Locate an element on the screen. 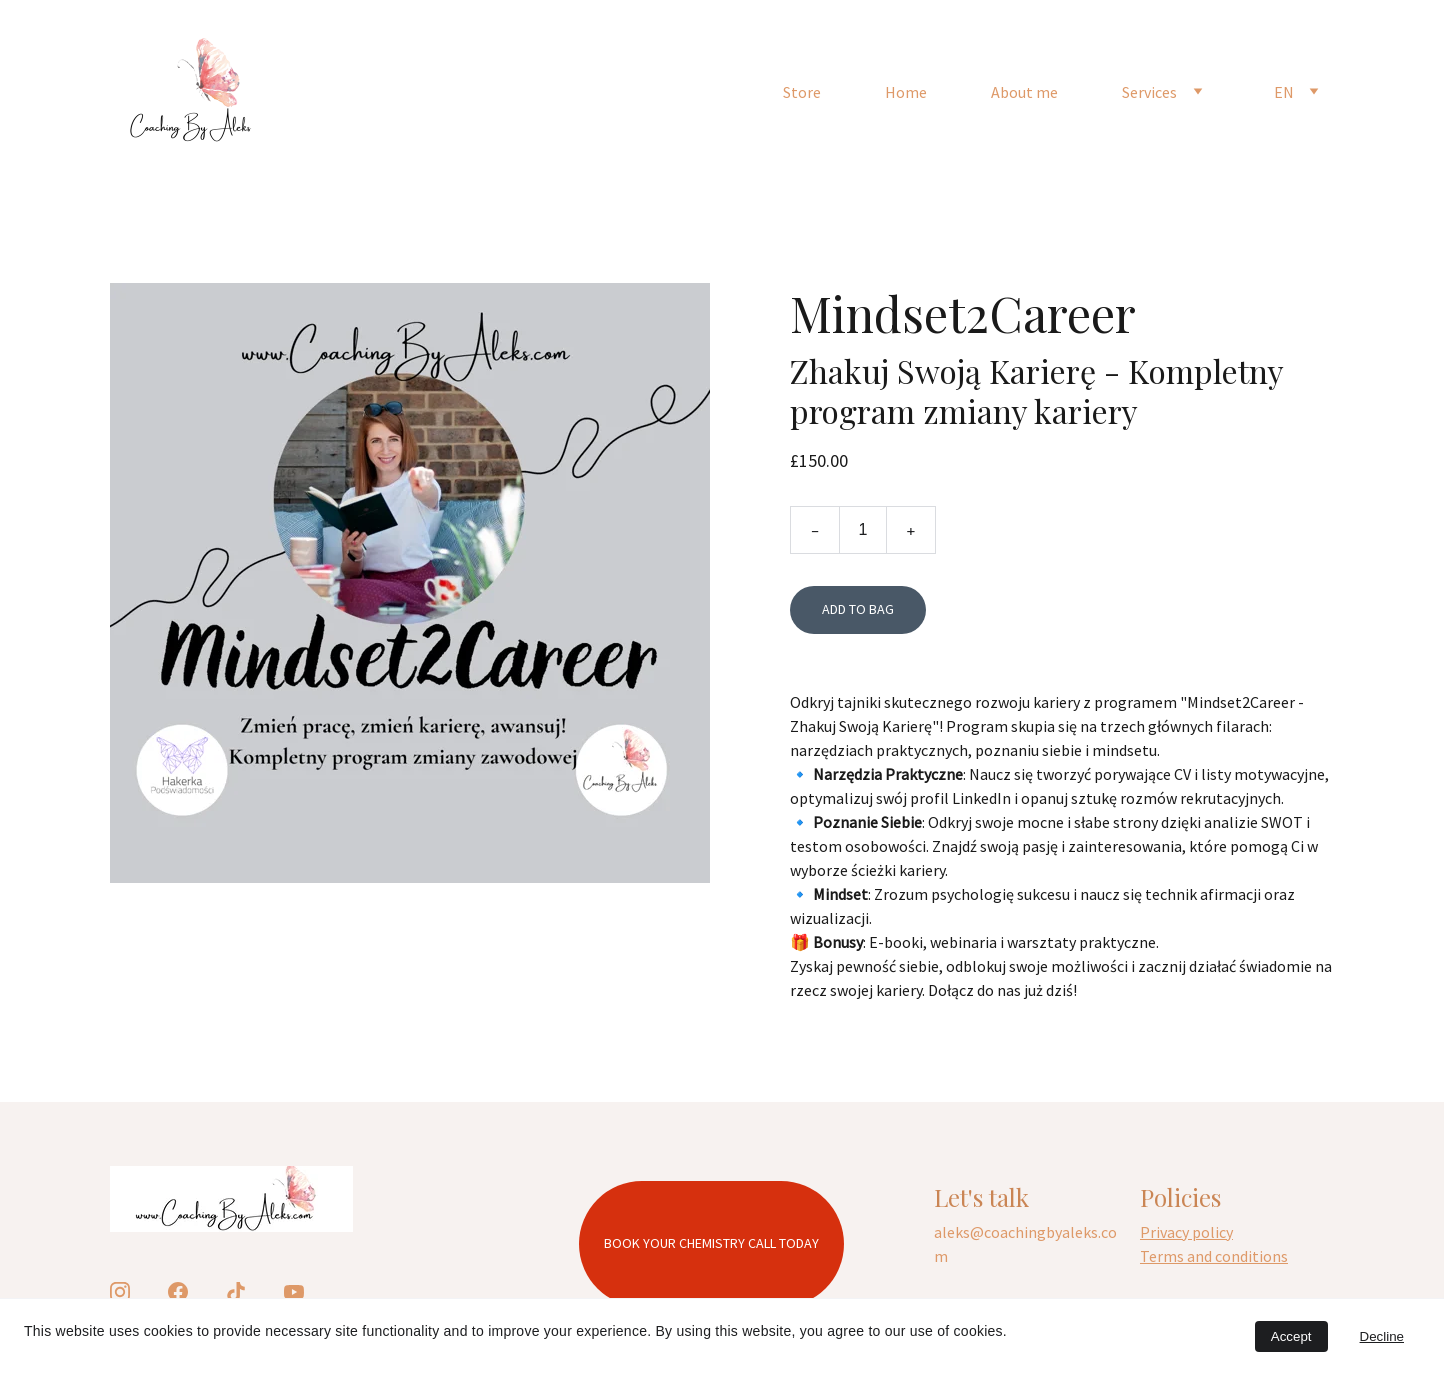  Store is located at coordinates (802, 92).